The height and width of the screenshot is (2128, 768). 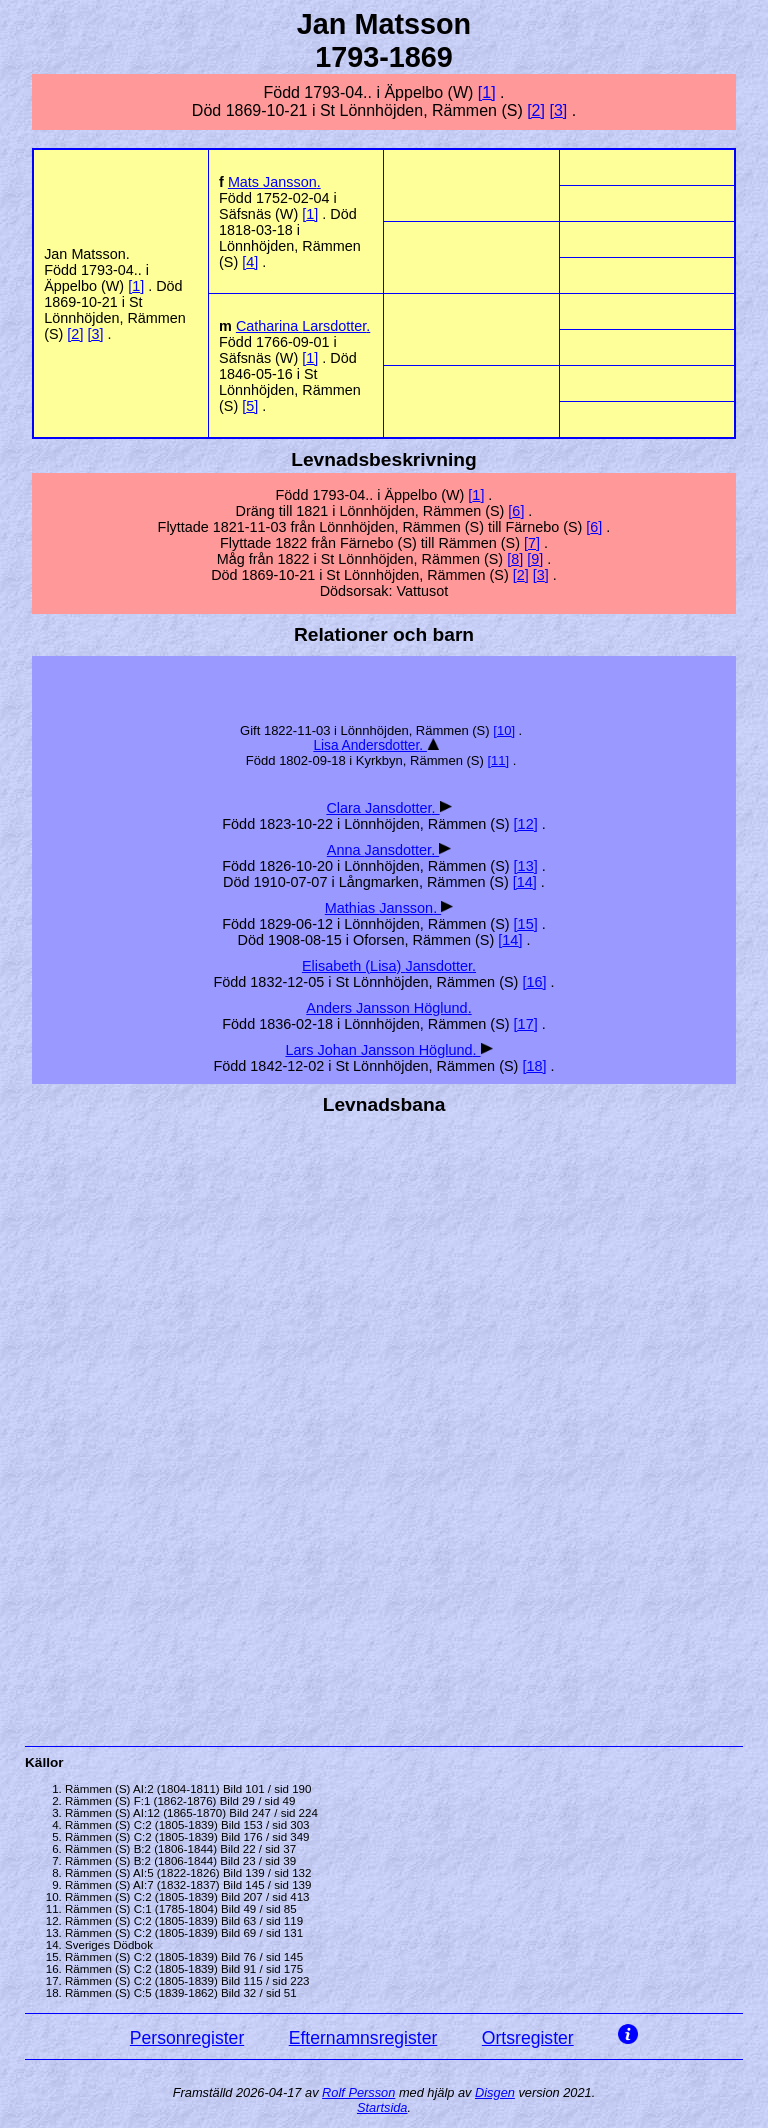 What do you see at coordinates (528, 2038) in the screenshot?
I see `Ortsregister` at bounding box center [528, 2038].